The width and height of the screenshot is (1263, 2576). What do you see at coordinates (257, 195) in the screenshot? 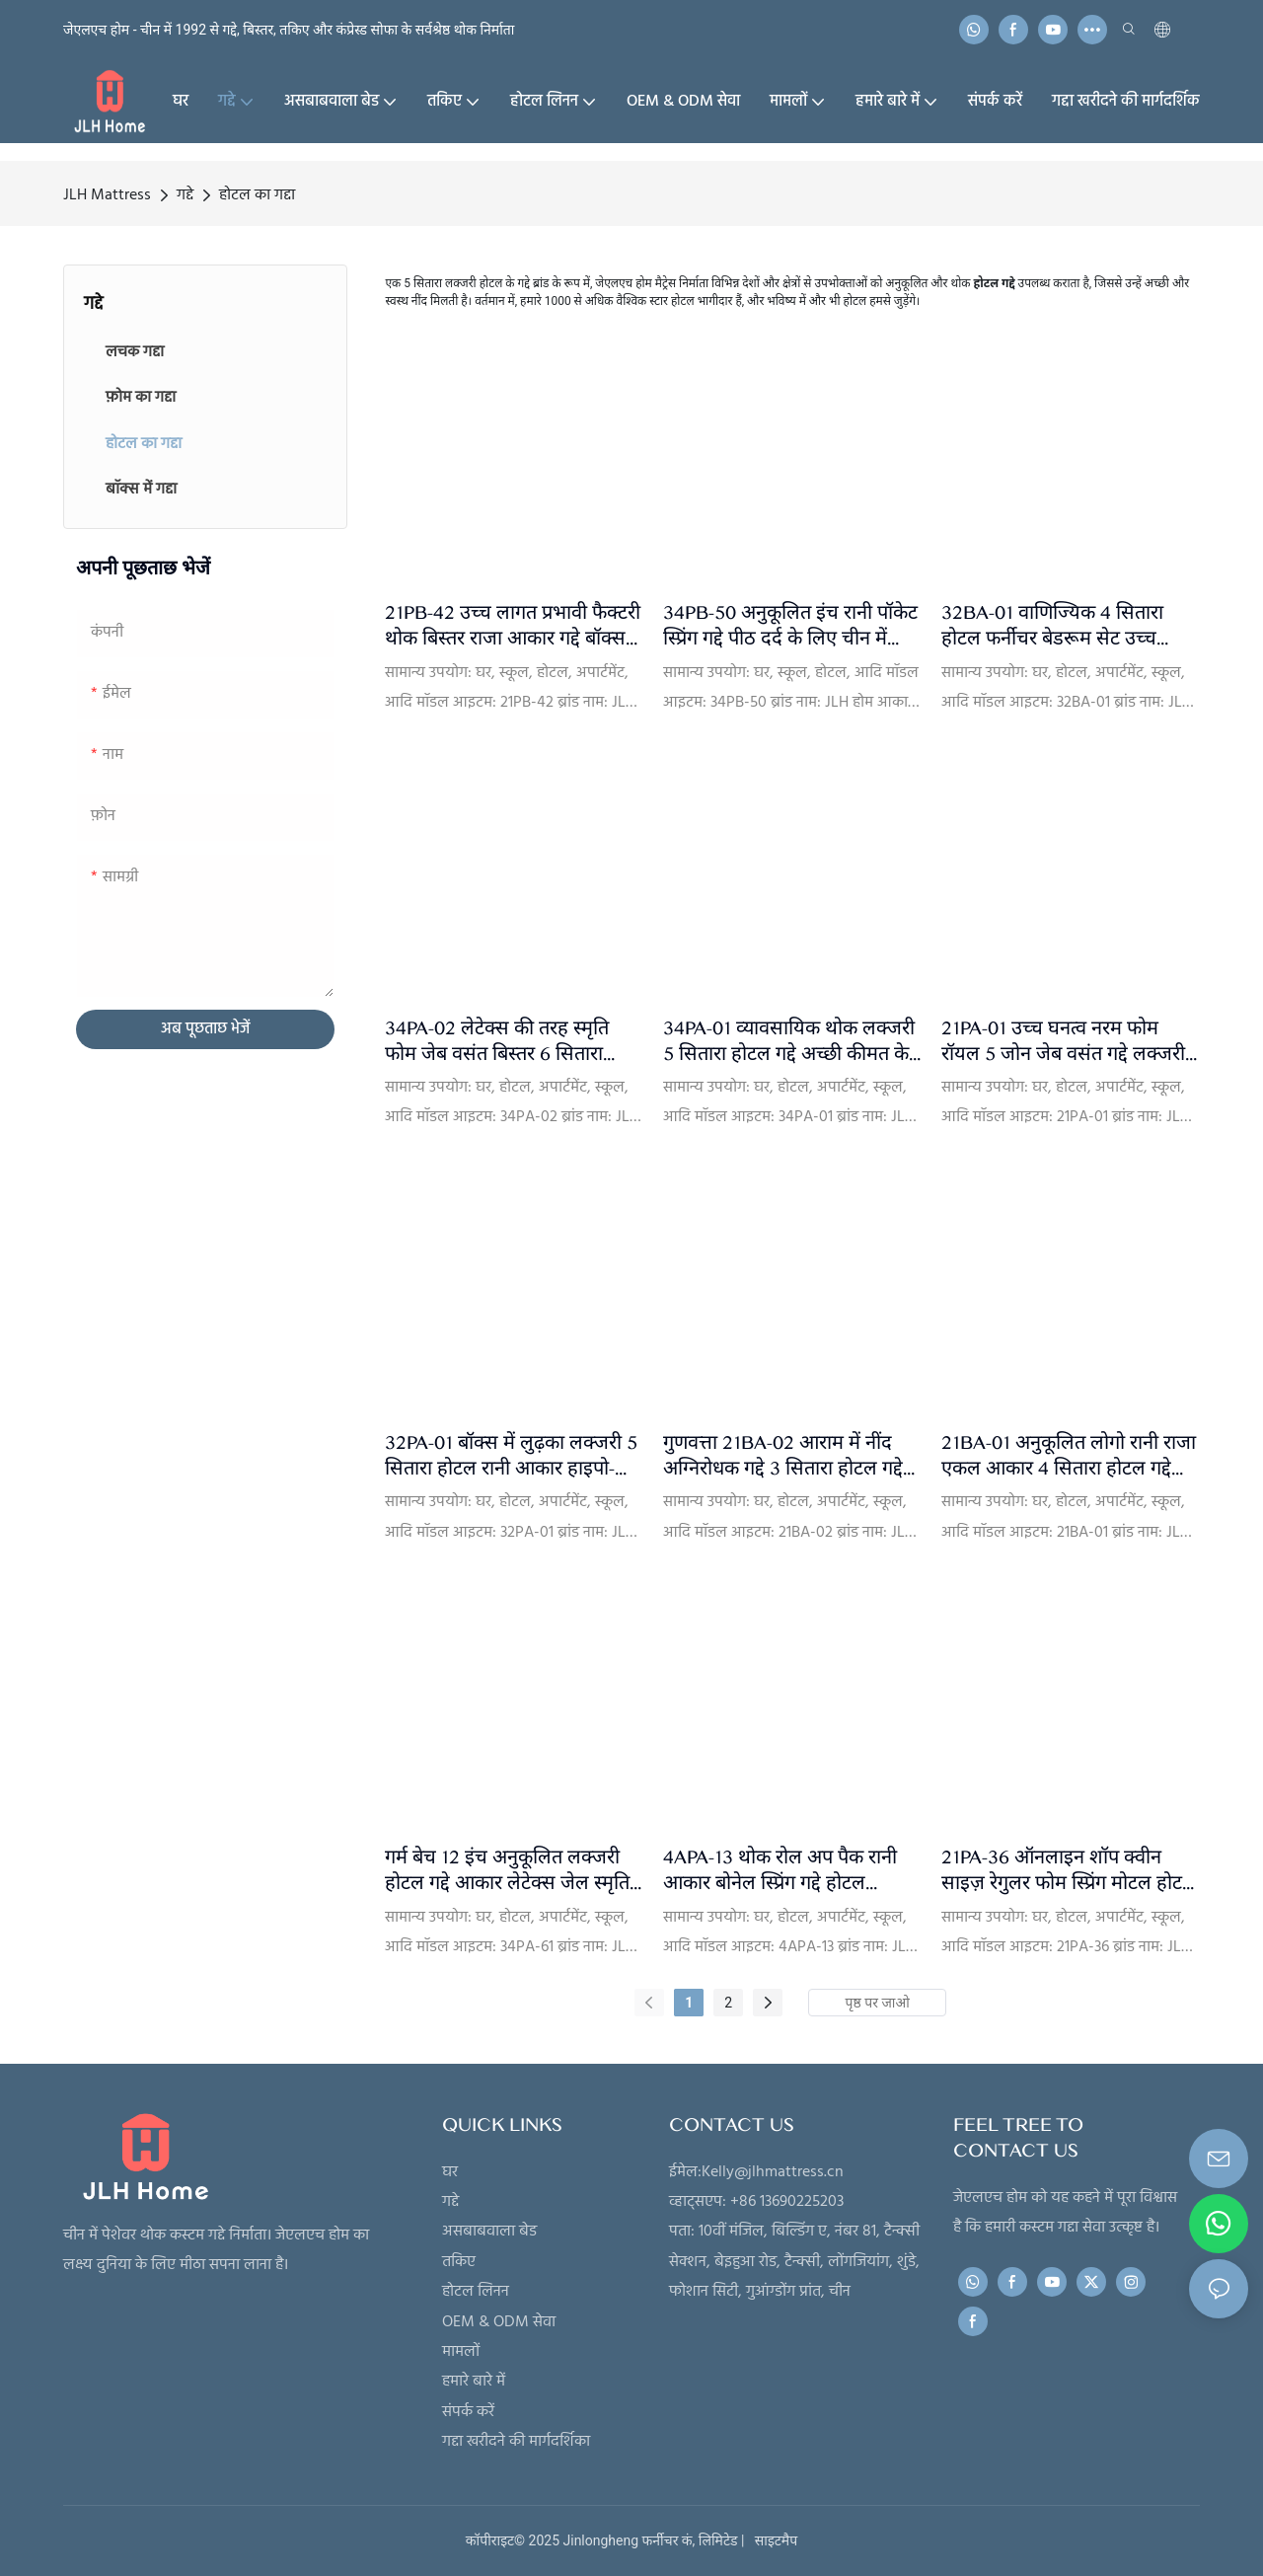
I see `होटल का गद्दा` at bounding box center [257, 195].